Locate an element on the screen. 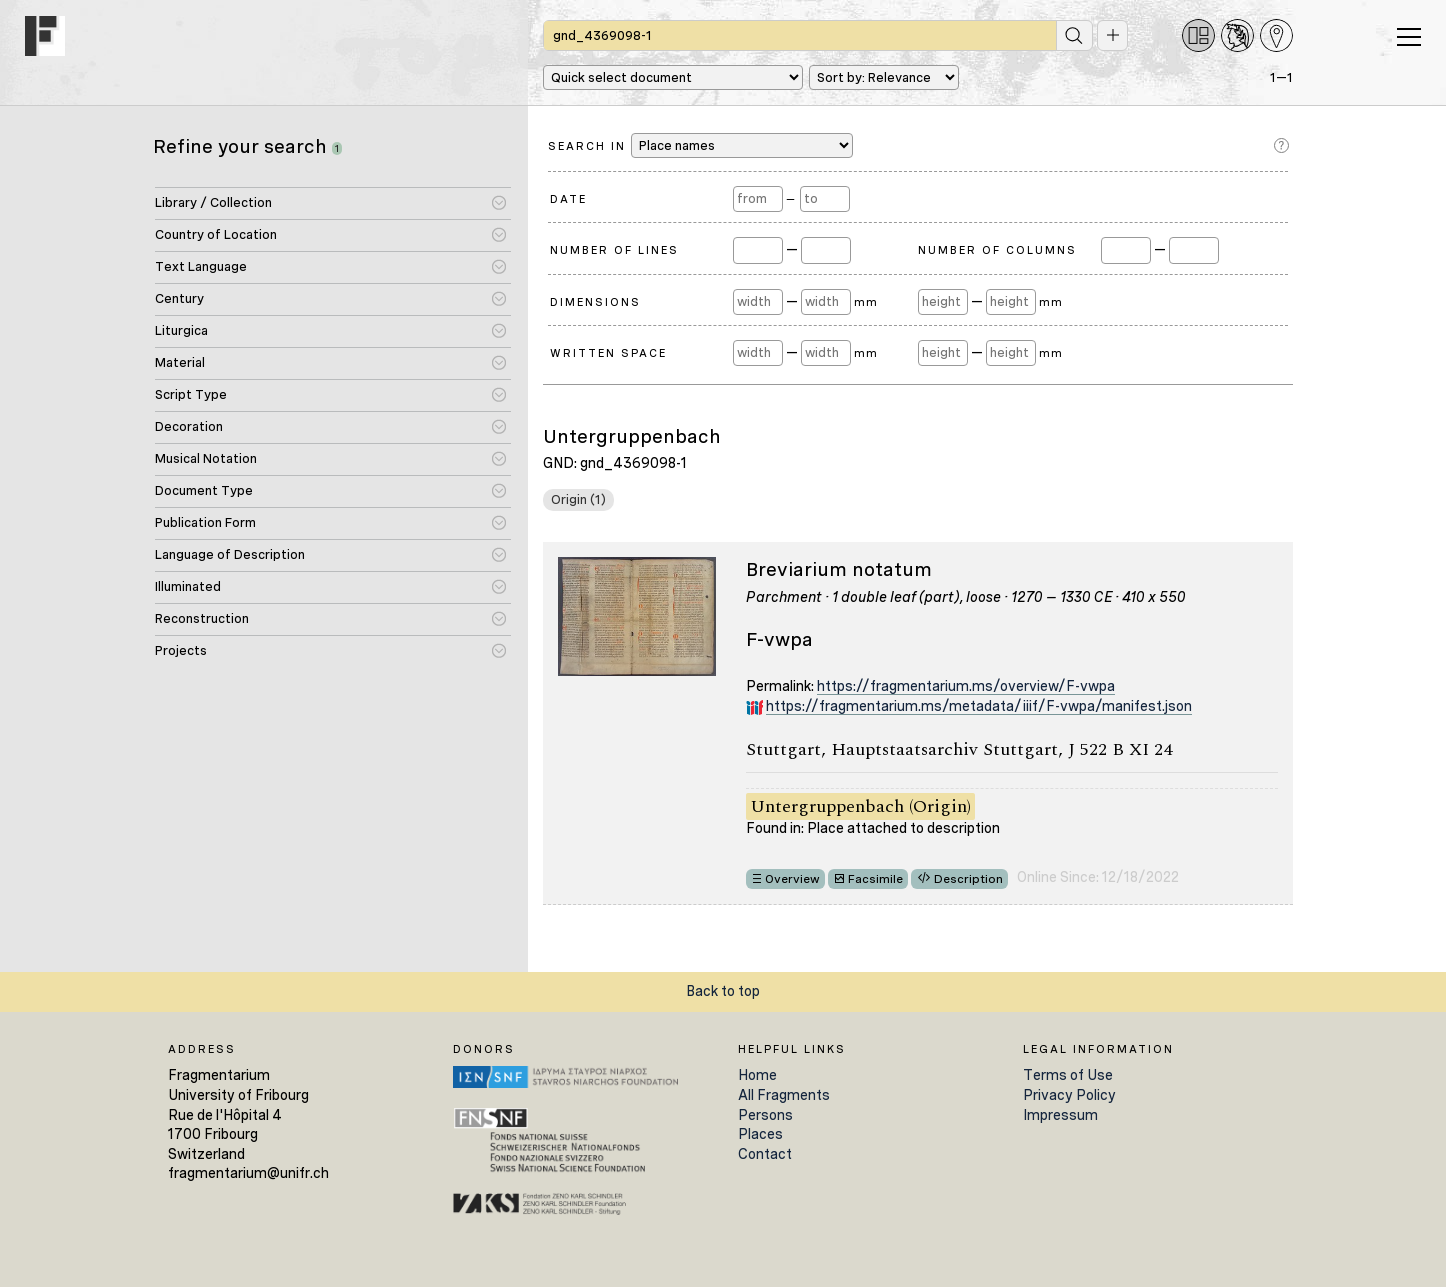 The height and width of the screenshot is (1287, 1446). Home is located at coordinates (757, 1075).